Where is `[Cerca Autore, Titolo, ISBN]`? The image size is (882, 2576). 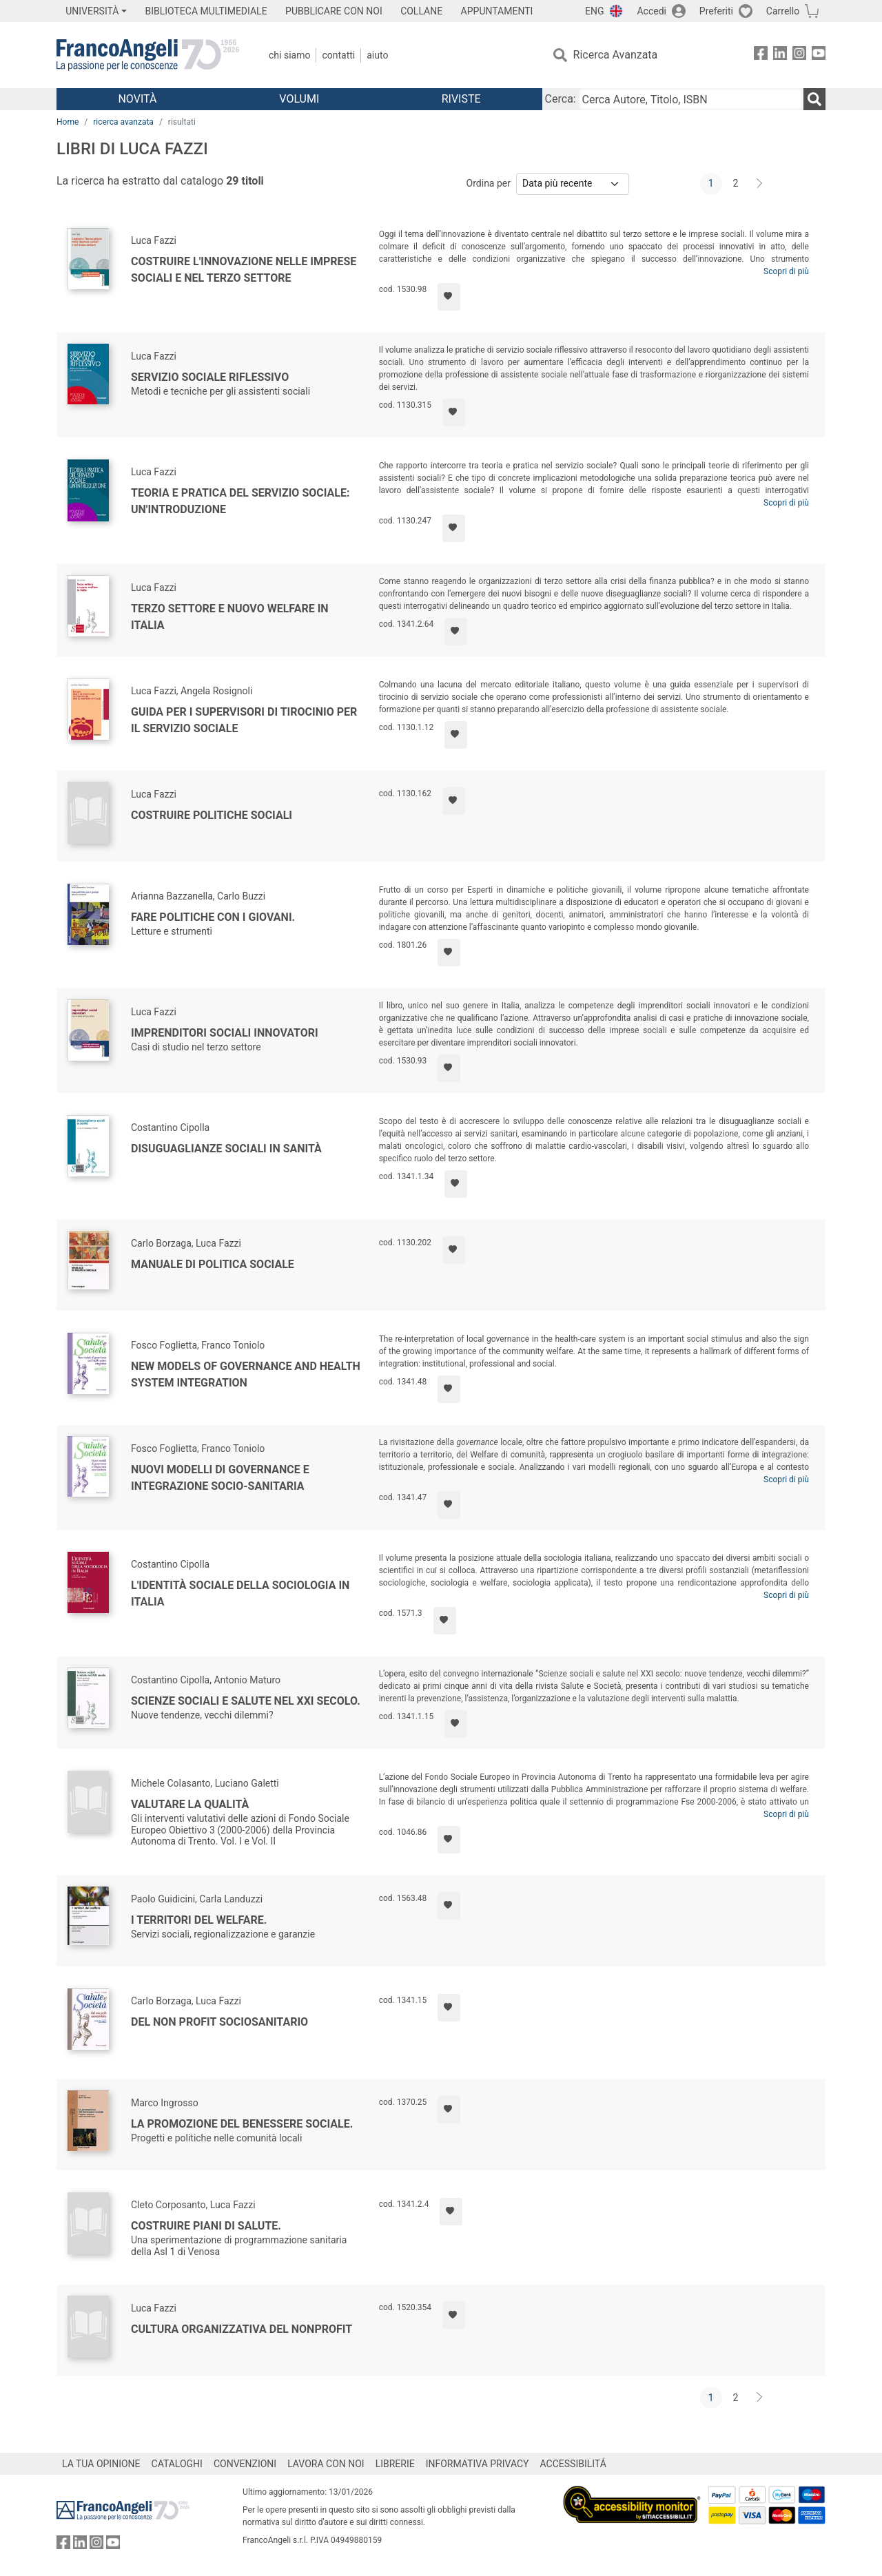 [Cerca Autore, Titolo, ISBN] is located at coordinates (691, 99).